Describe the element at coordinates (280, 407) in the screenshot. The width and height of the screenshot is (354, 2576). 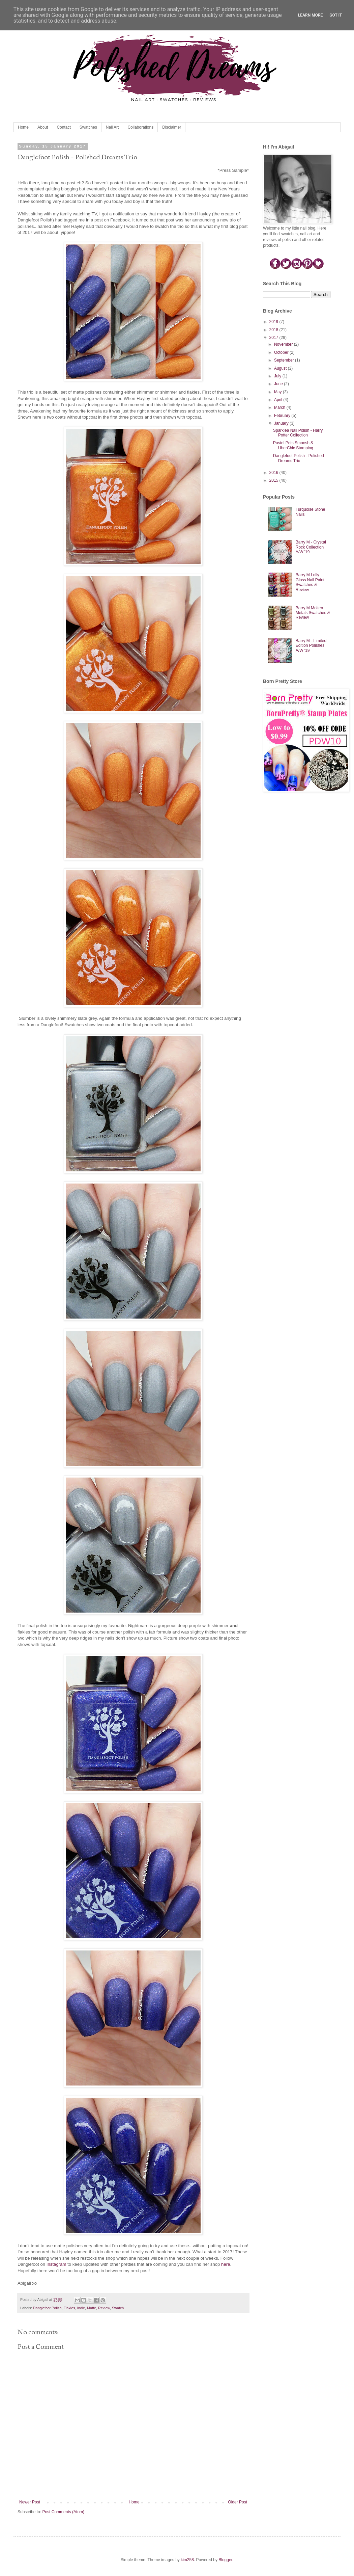
I see `March` at that location.